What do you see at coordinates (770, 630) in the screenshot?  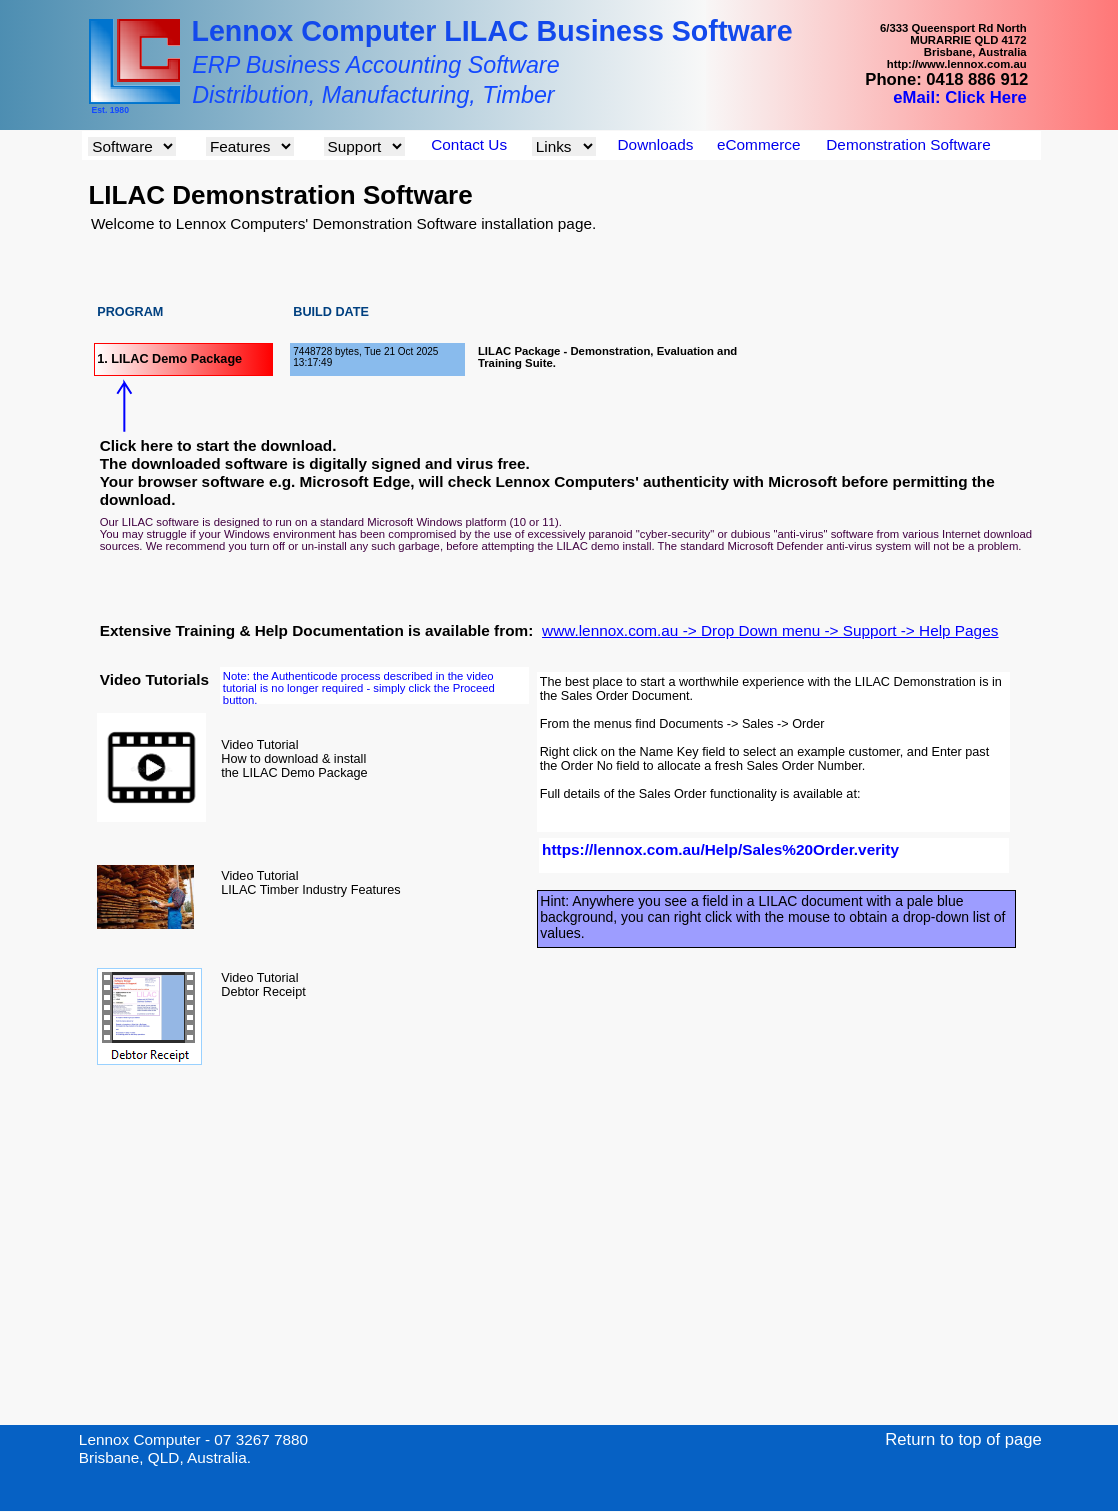 I see `www.lennox.com.au -> Drop Down menu -> Support -> Help Pages` at bounding box center [770, 630].